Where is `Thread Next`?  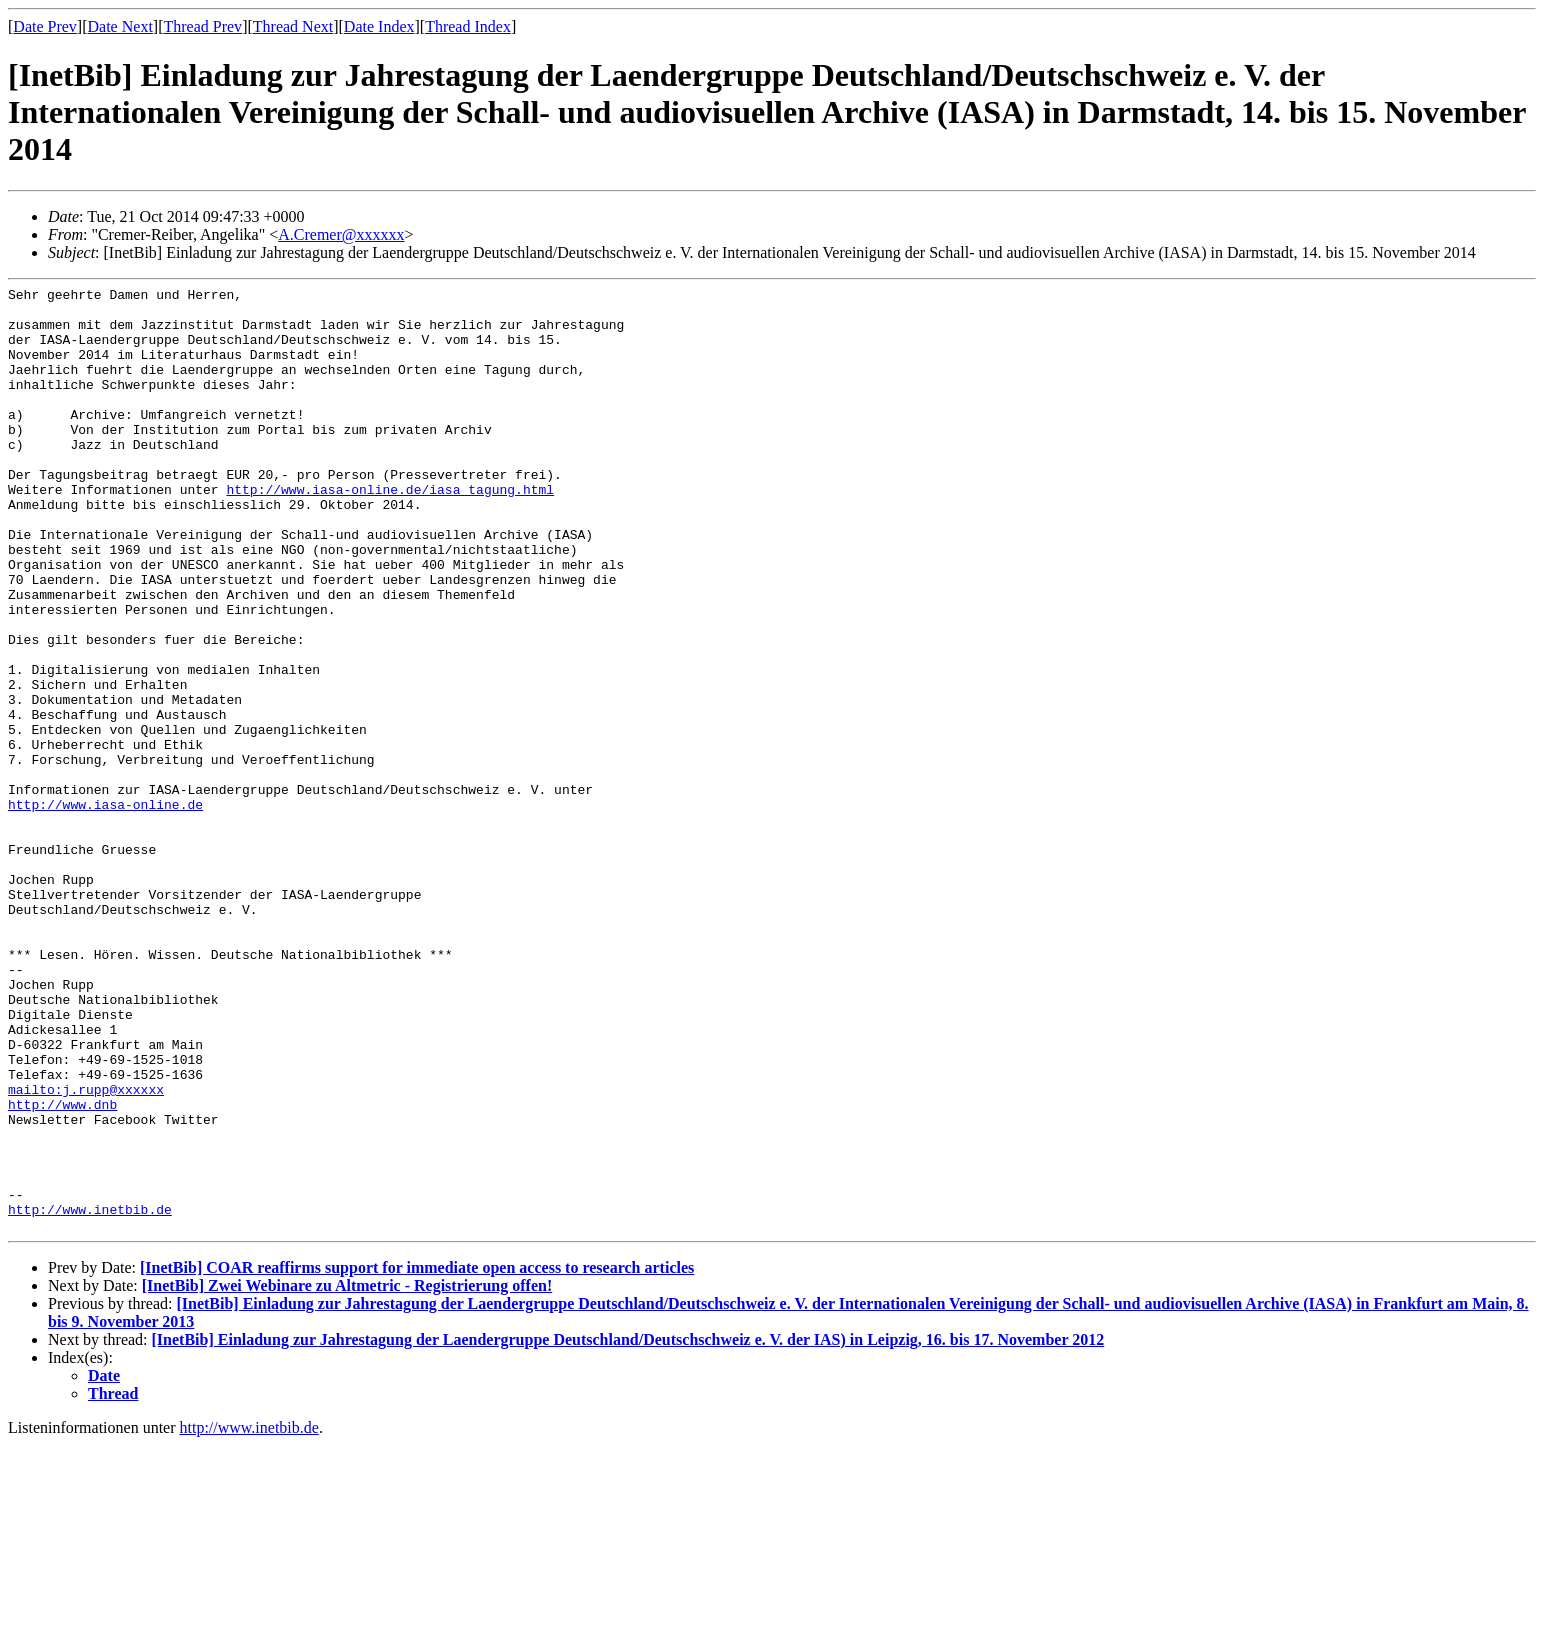 Thread Next is located at coordinates (293, 26).